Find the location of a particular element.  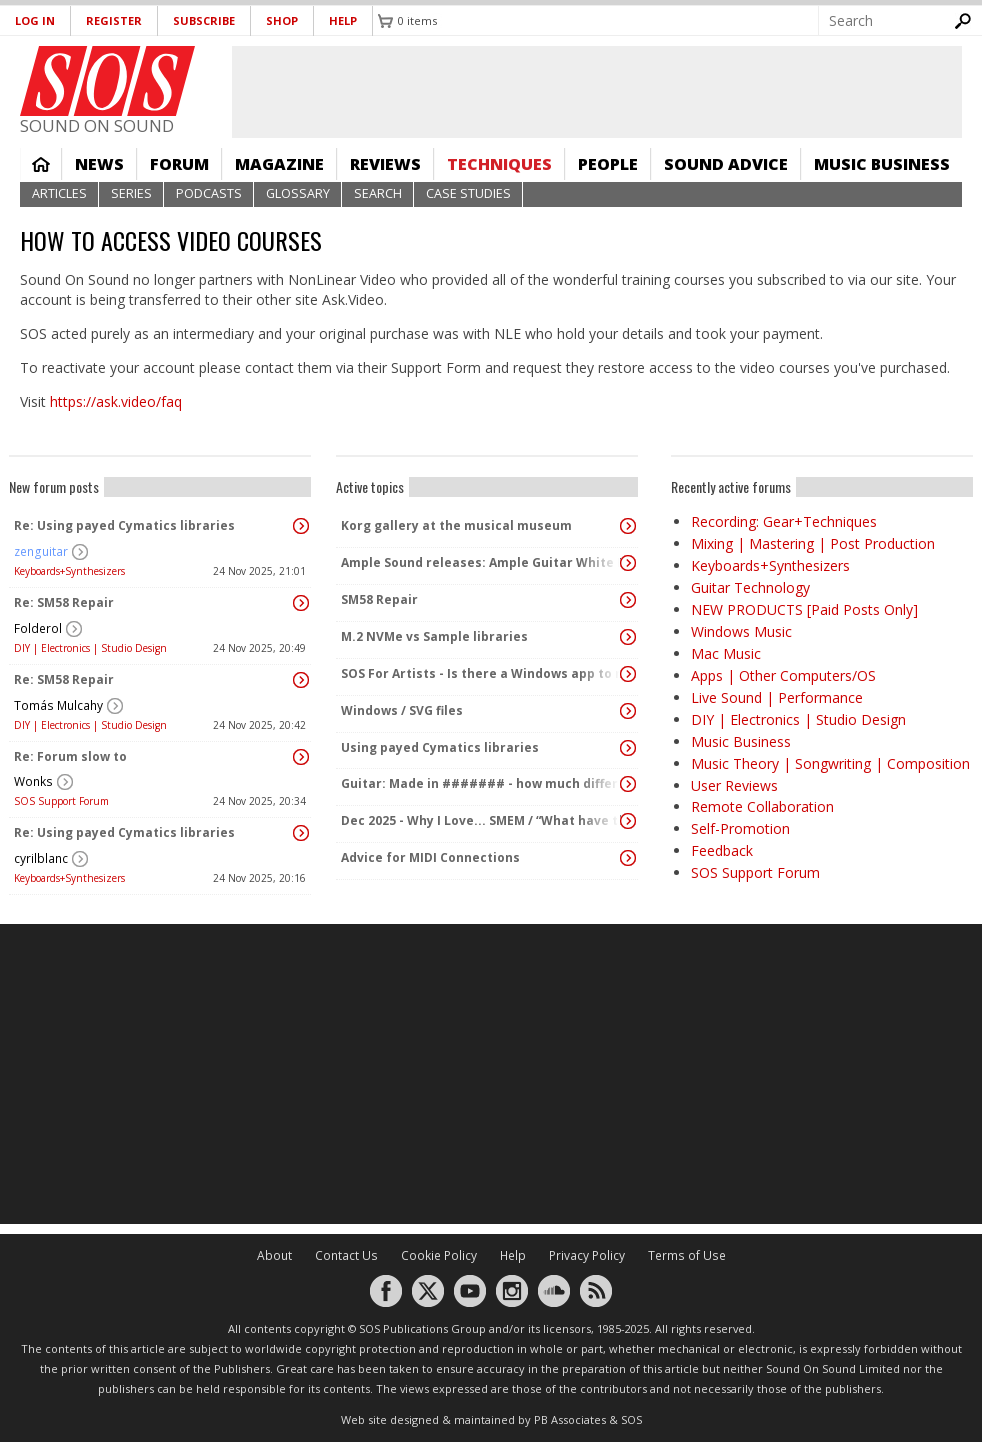

Register is located at coordinates (114, 20).